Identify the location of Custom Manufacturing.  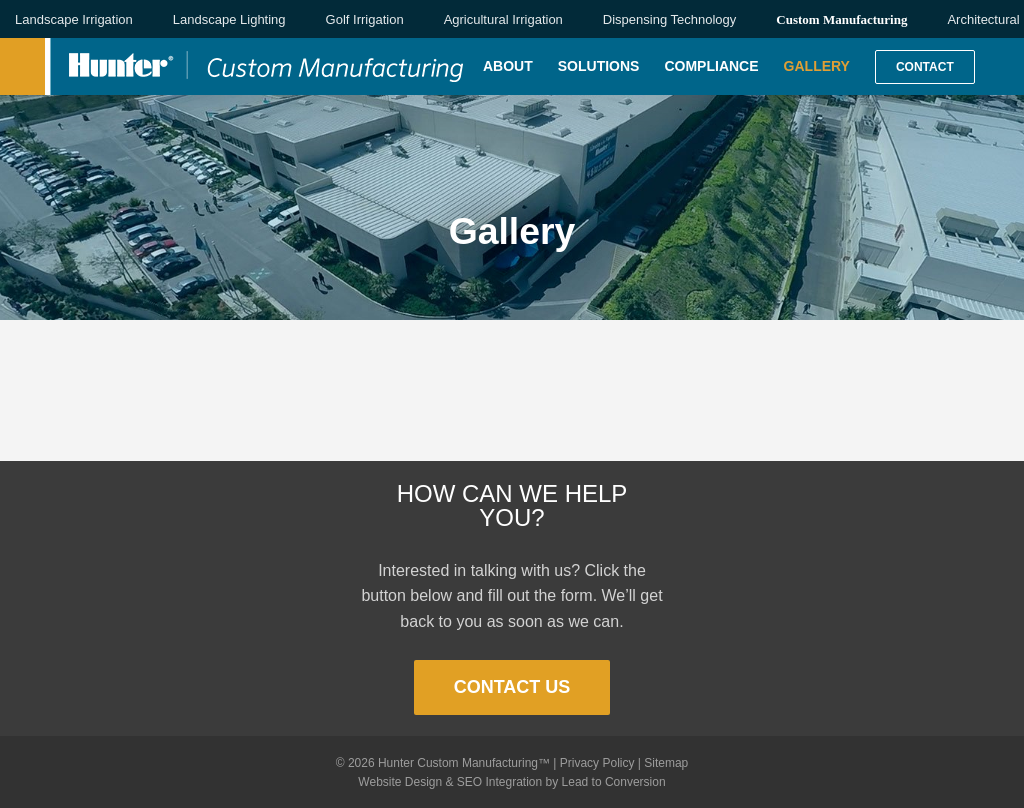
(841, 19).